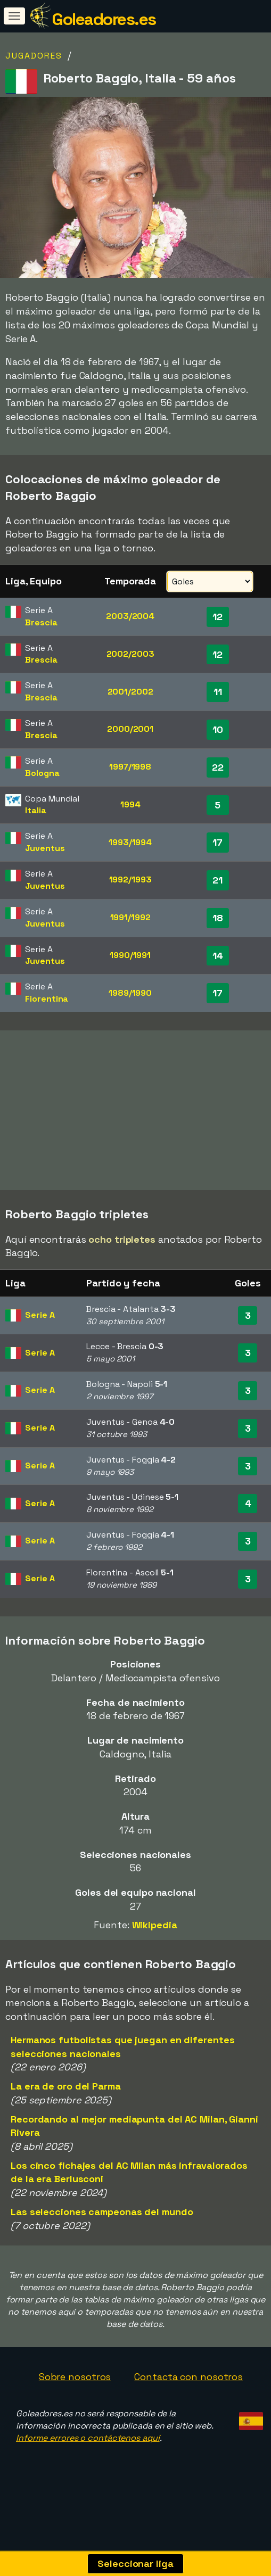  What do you see at coordinates (88, 2444) in the screenshot?
I see `Informe errores o contáctenos aquí` at bounding box center [88, 2444].